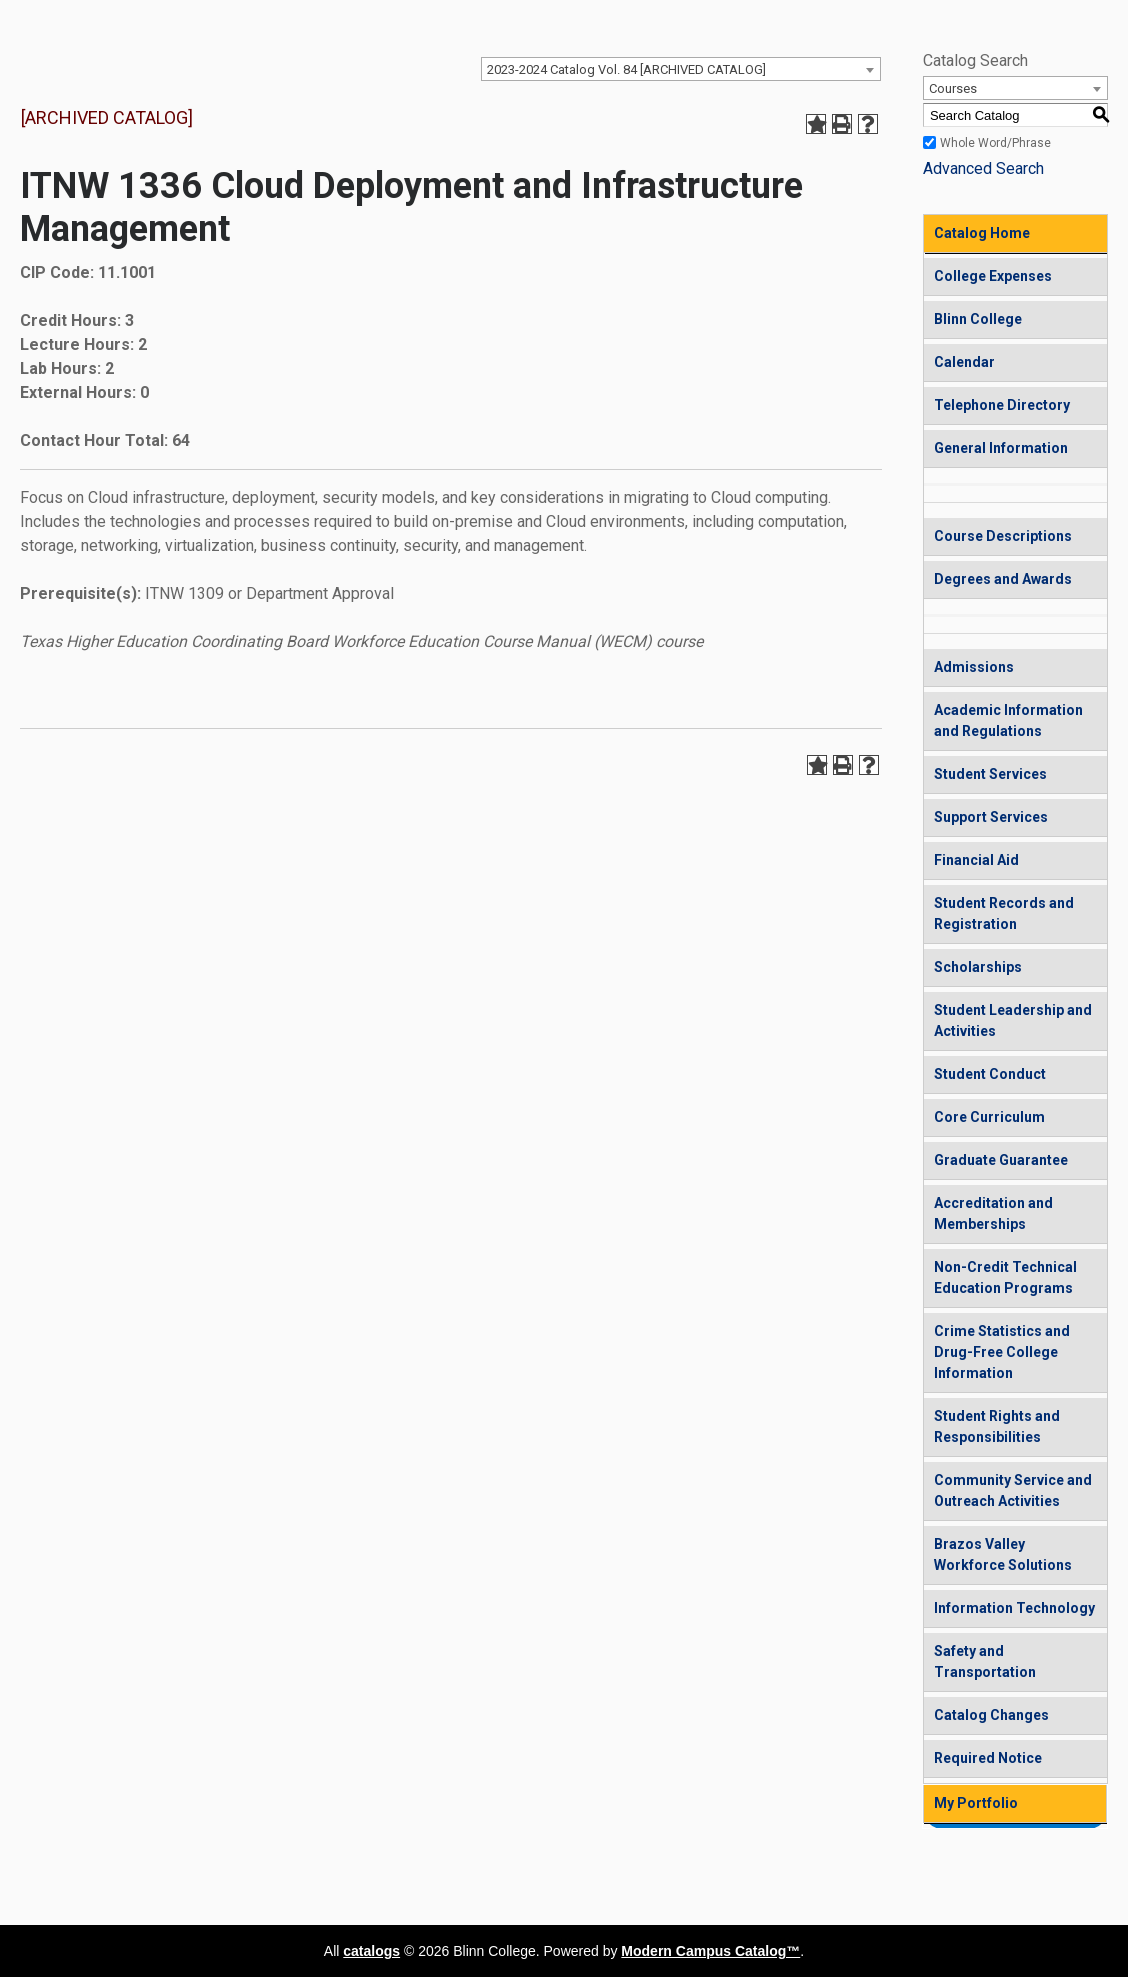 Image resolution: width=1128 pixels, height=1977 pixels. What do you see at coordinates (1002, 1352) in the screenshot?
I see `Crime Statistics and Drug-Free College Information` at bounding box center [1002, 1352].